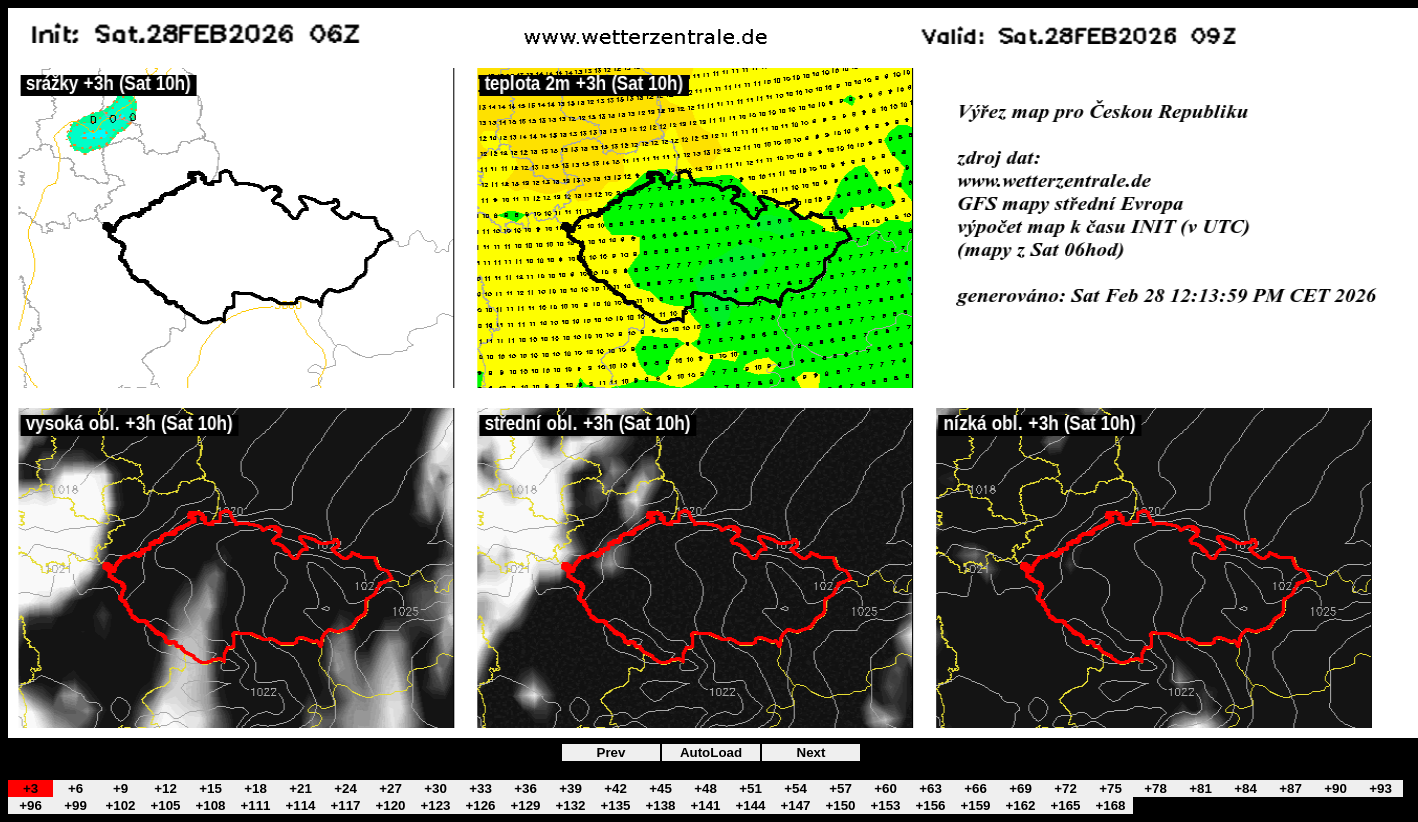 The height and width of the screenshot is (822, 1418). What do you see at coordinates (711, 752) in the screenshot?
I see `AutoLoad` at bounding box center [711, 752].